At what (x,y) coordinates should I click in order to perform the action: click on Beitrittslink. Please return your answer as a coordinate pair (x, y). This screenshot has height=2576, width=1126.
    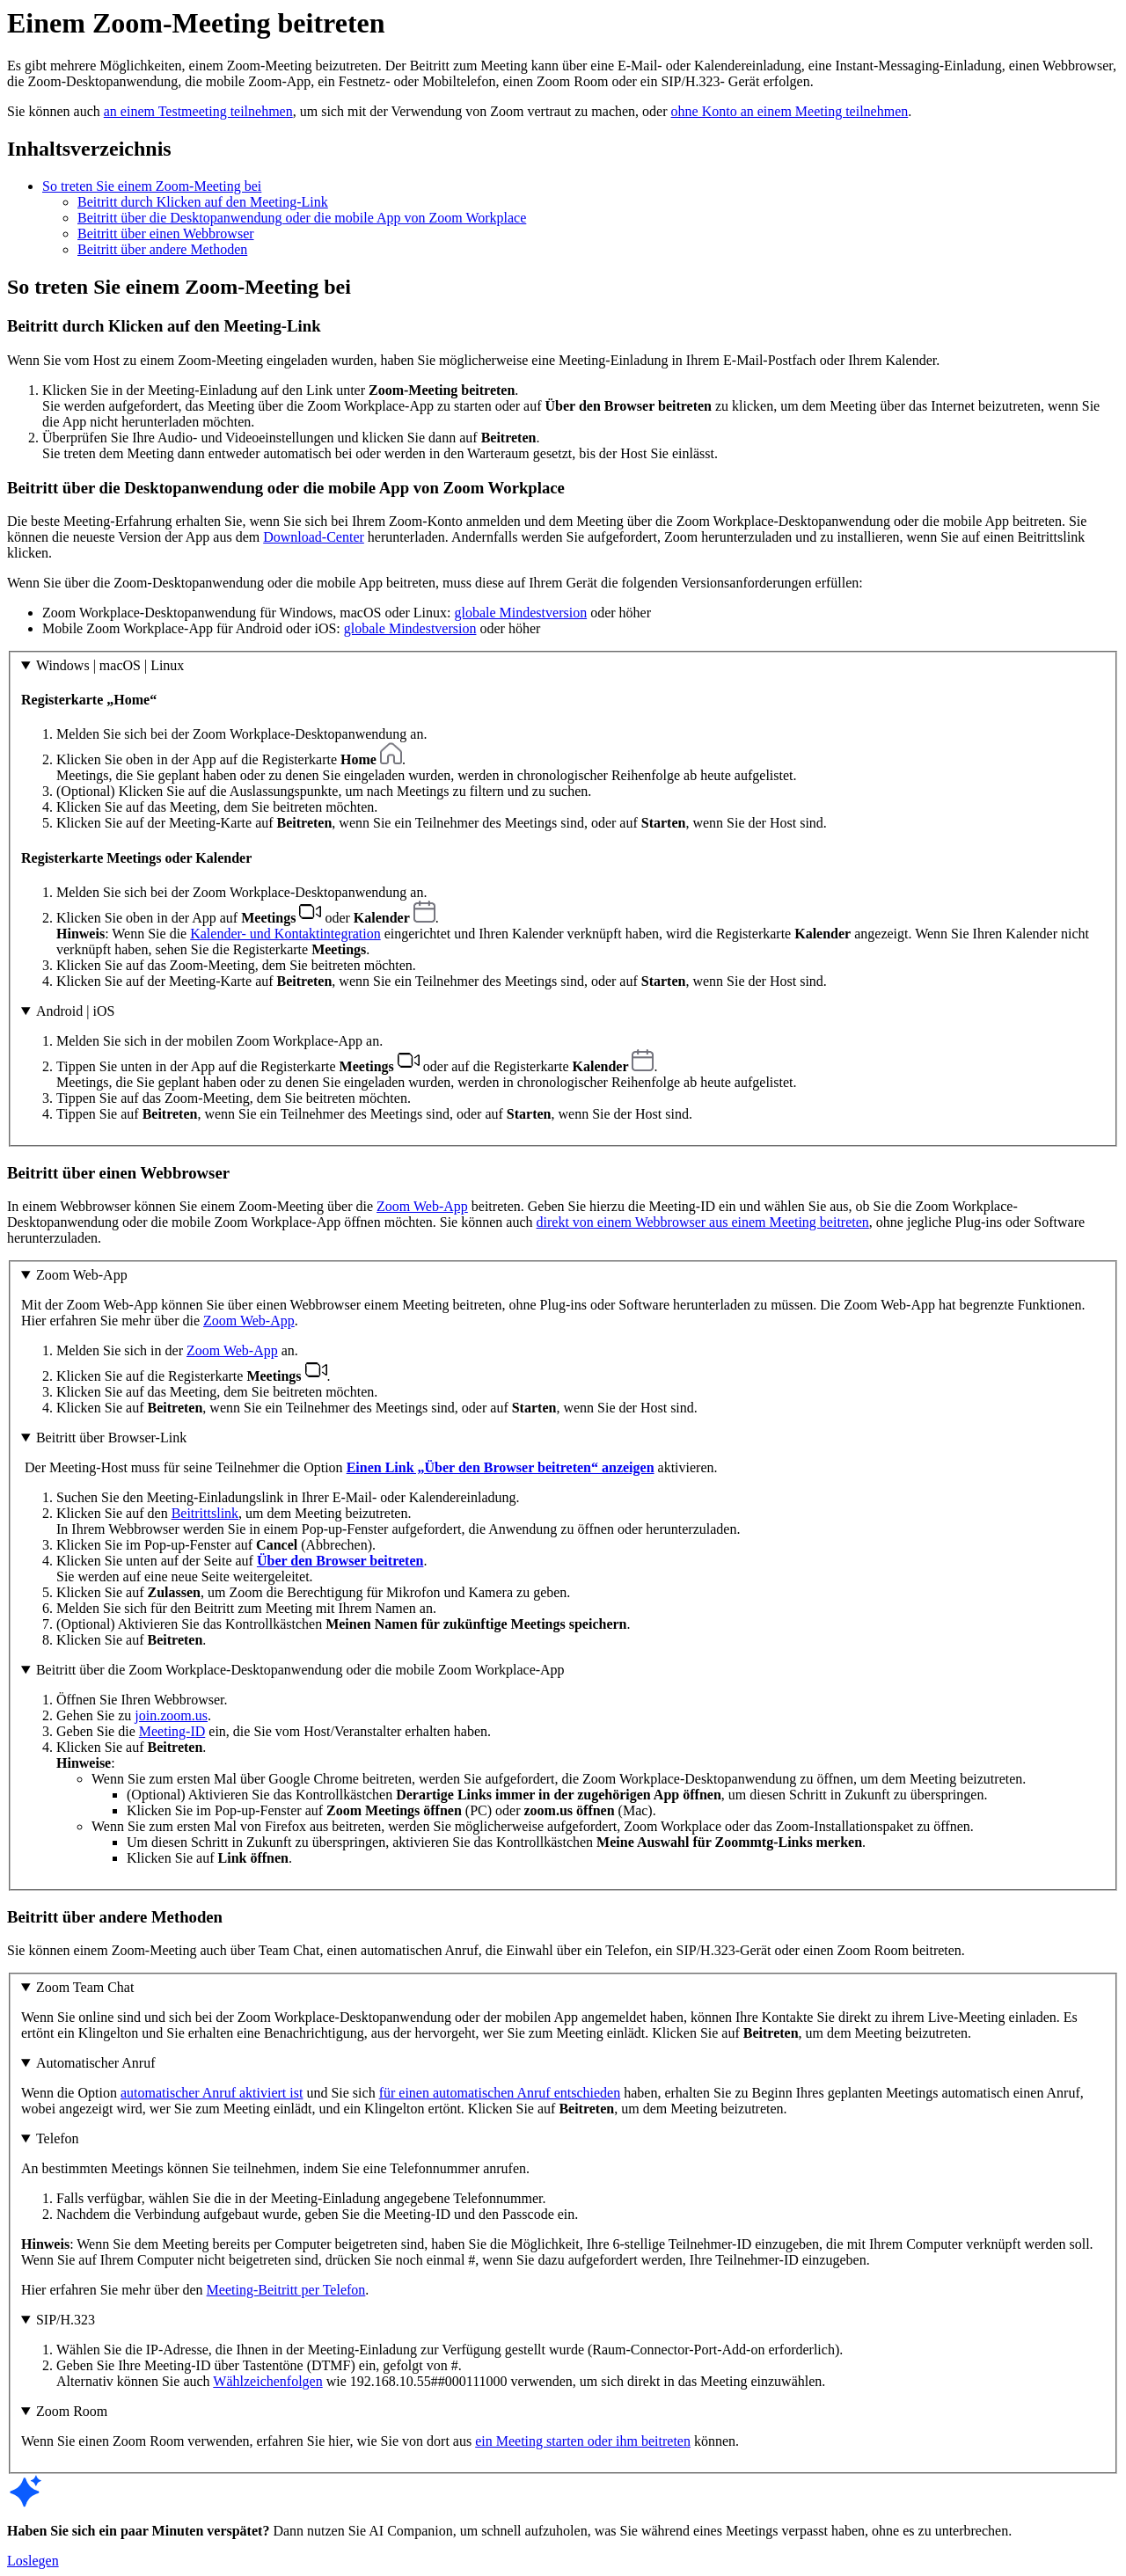
    Looking at the image, I should click on (205, 1513).